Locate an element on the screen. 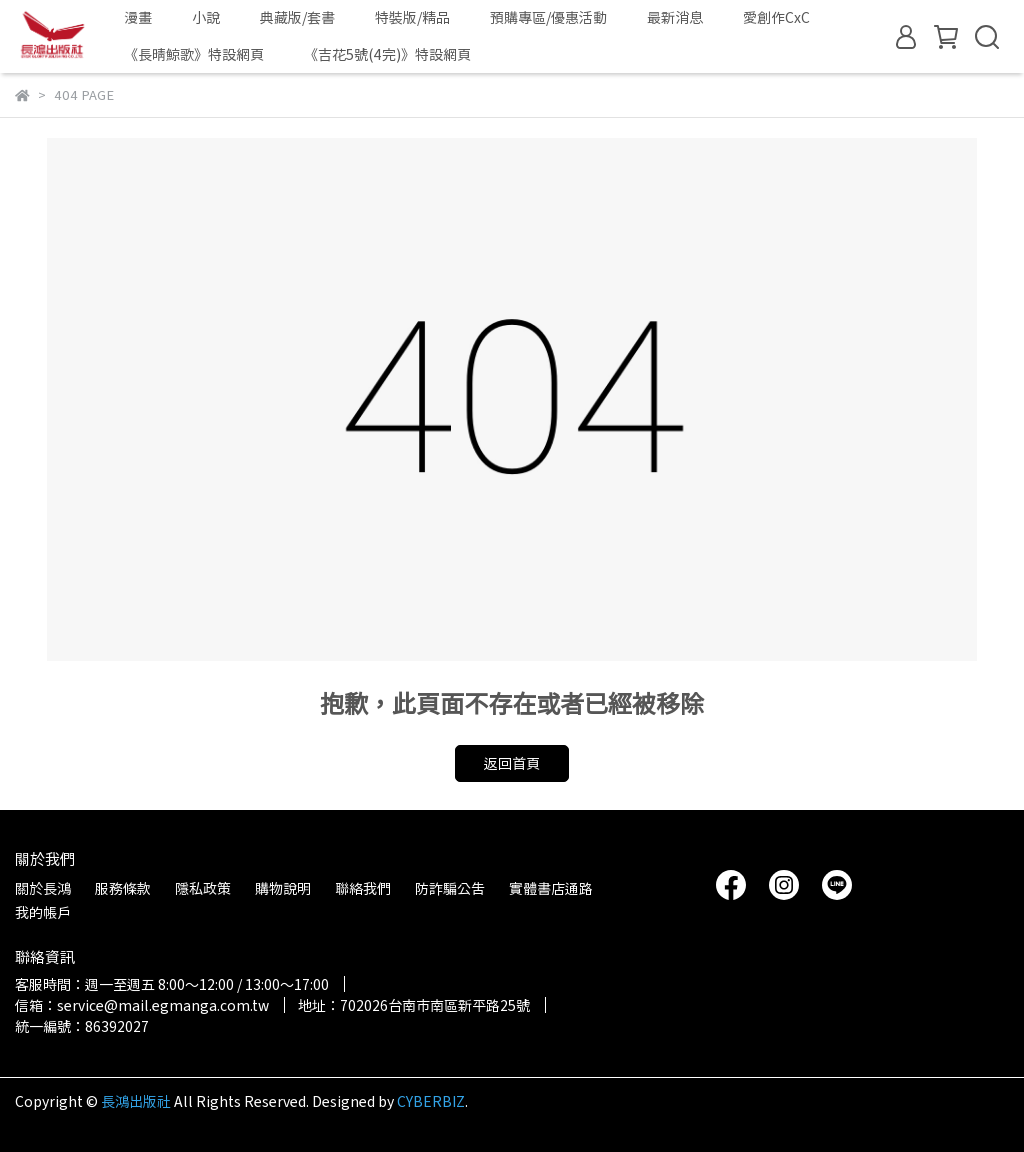 This screenshot has height=1152, width=1024. 購物說明 is located at coordinates (283, 888).